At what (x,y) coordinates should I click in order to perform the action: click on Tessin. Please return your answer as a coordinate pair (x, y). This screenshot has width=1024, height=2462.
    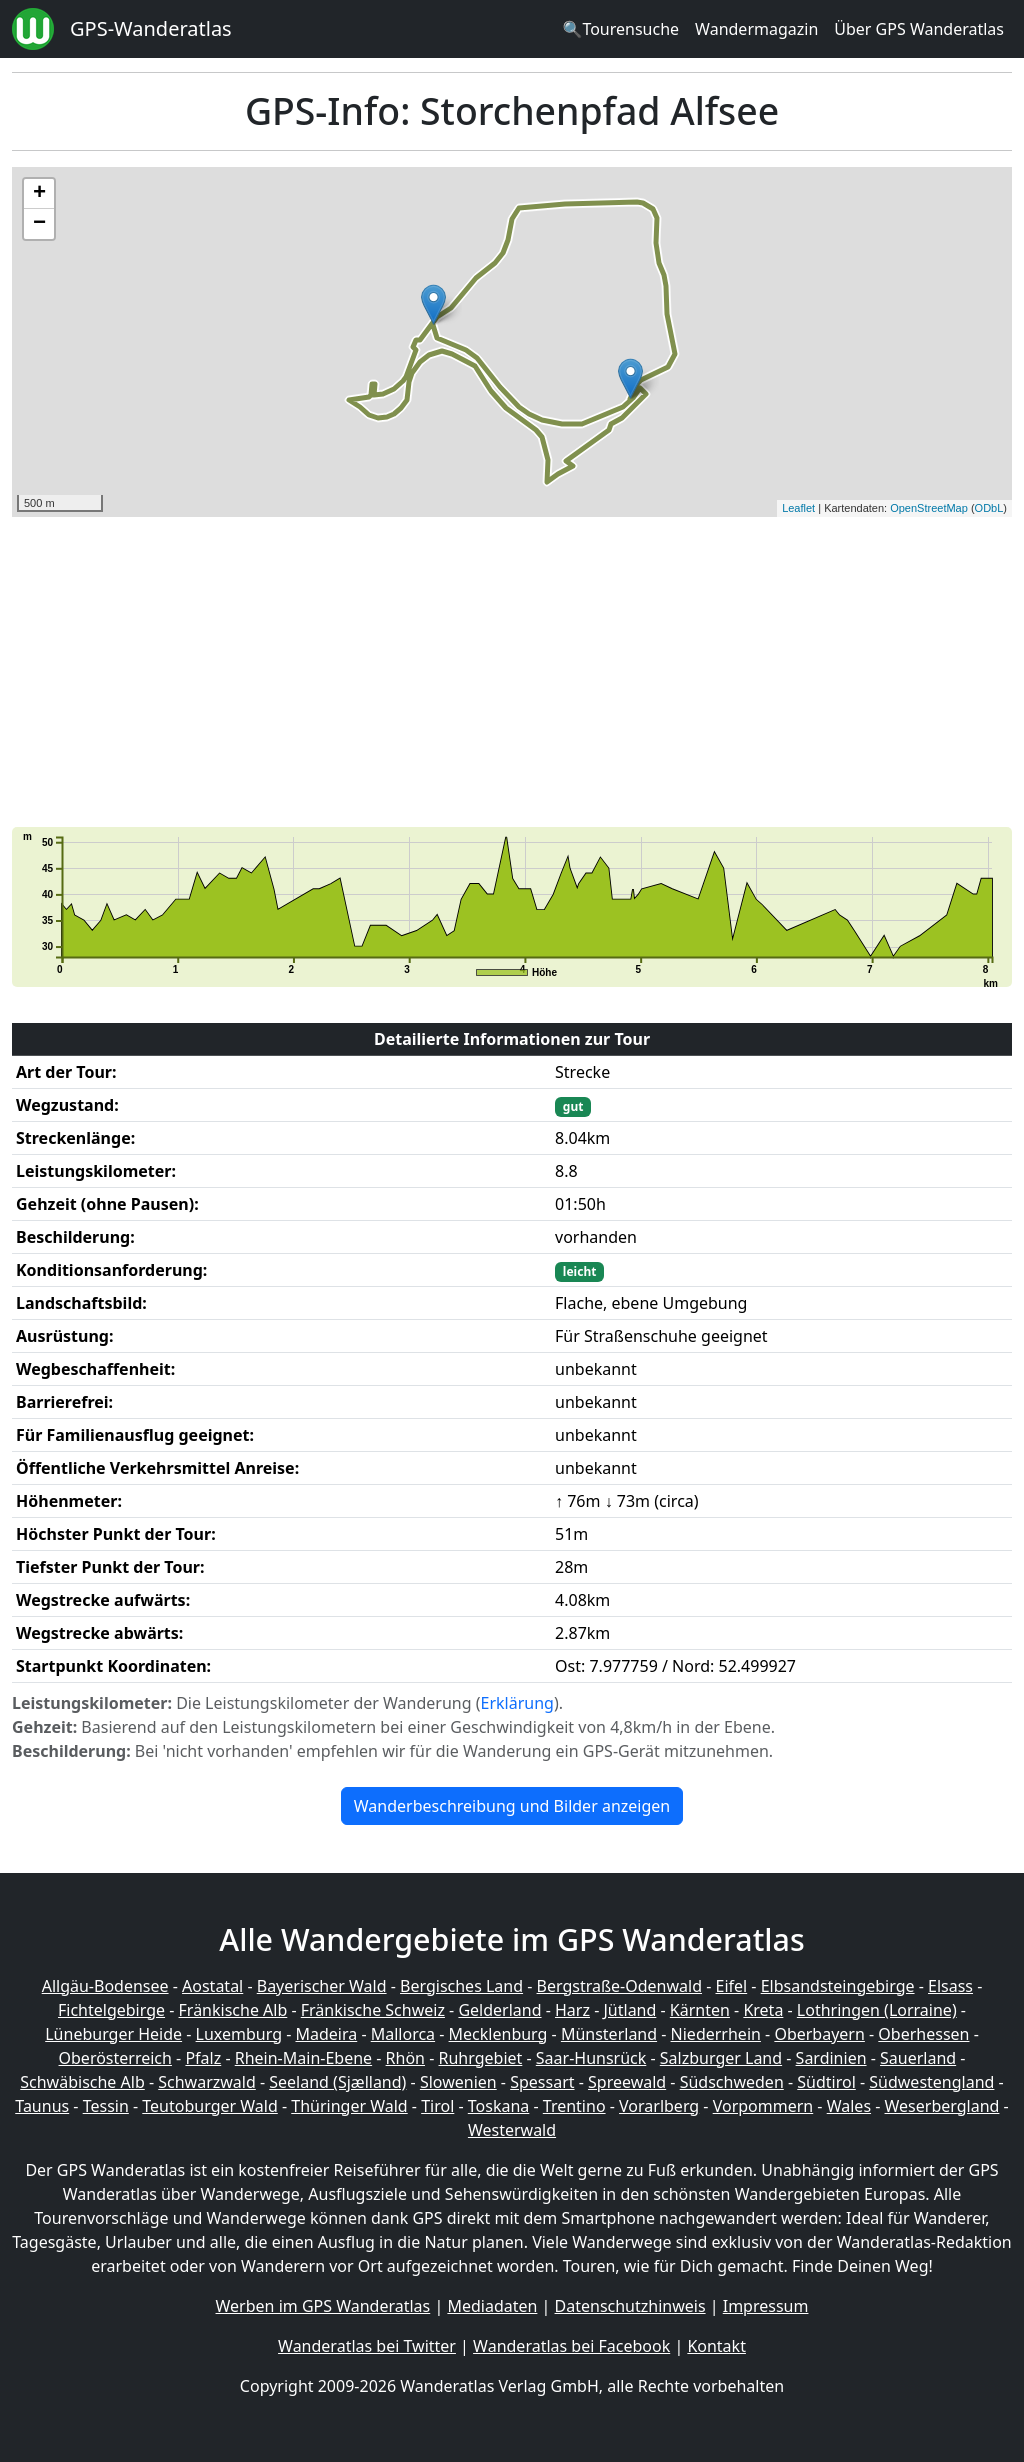
    Looking at the image, I should click on (106, 2106).